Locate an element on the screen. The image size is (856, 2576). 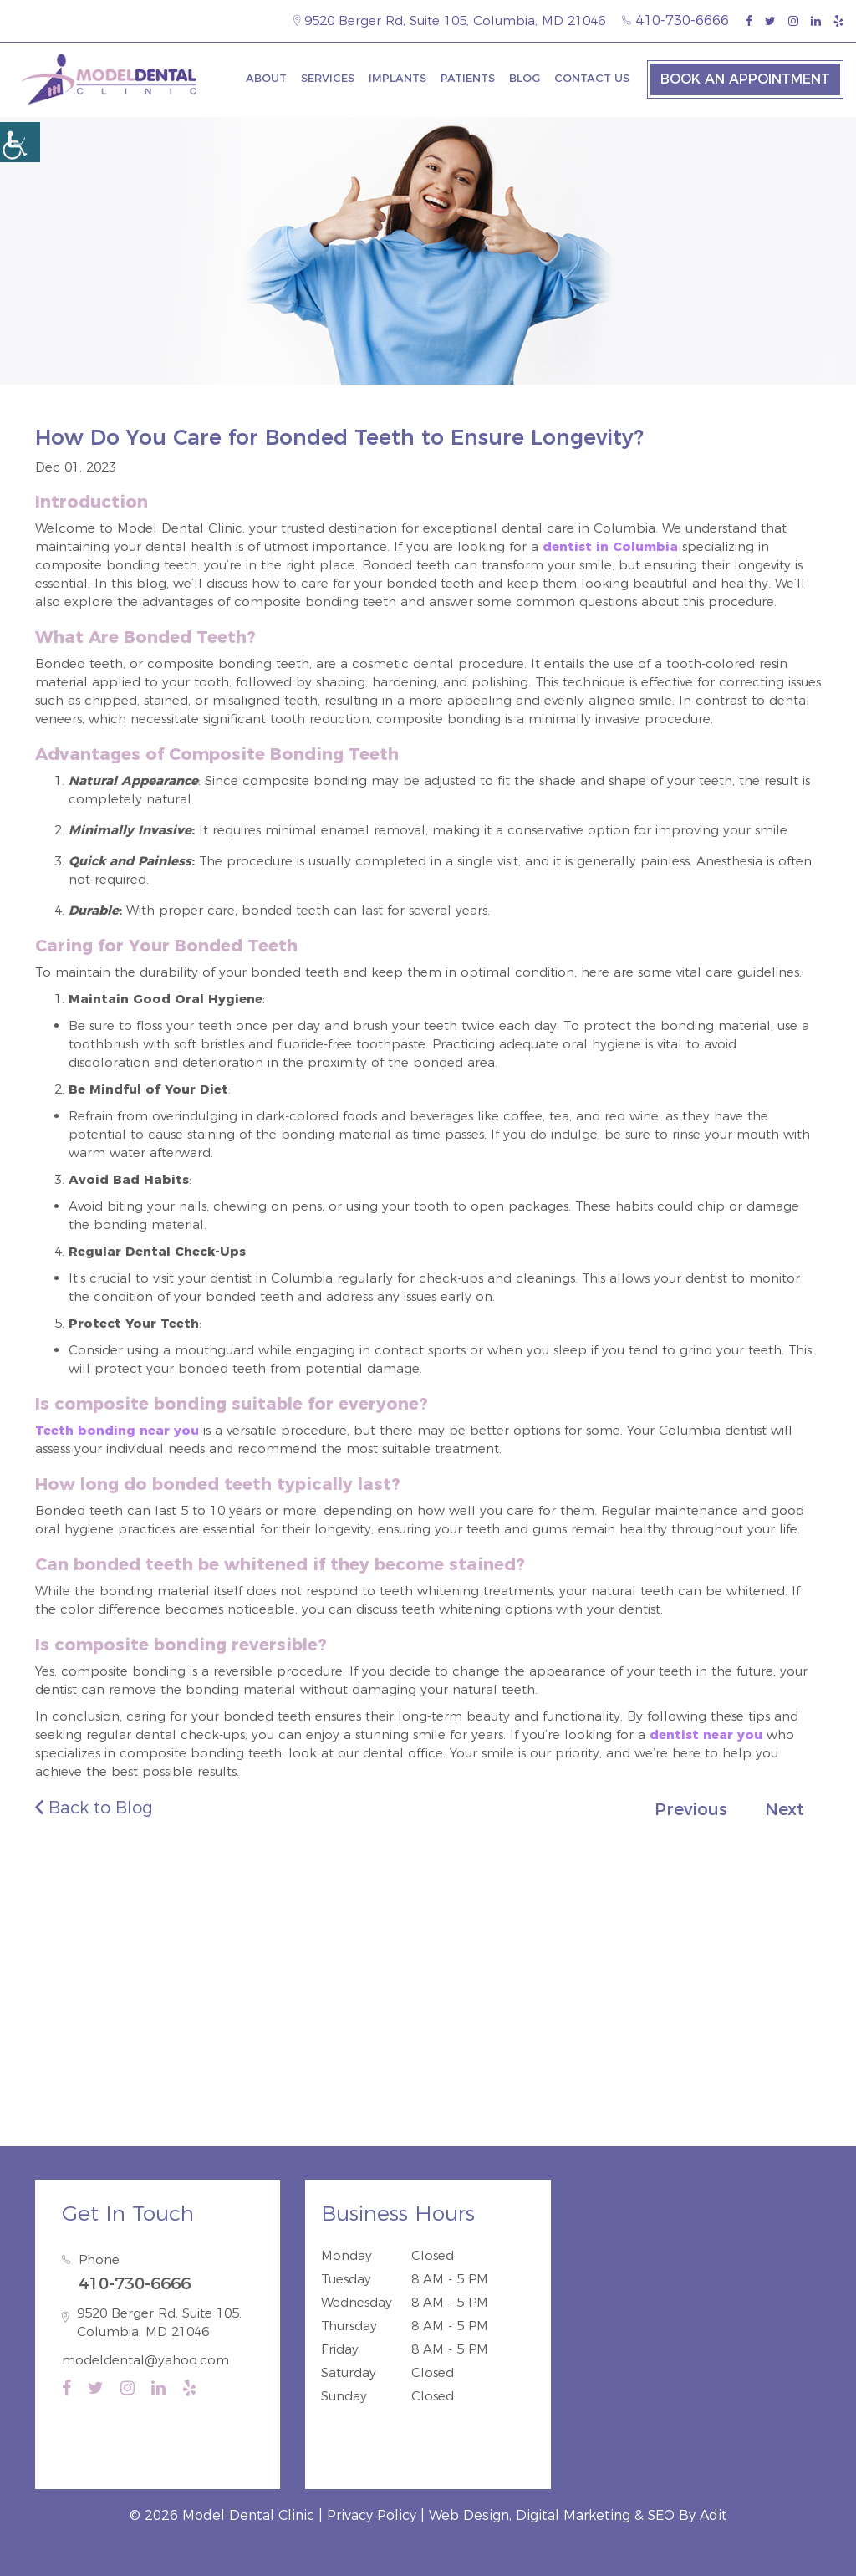
Next is located at coordinates (784, 1809).